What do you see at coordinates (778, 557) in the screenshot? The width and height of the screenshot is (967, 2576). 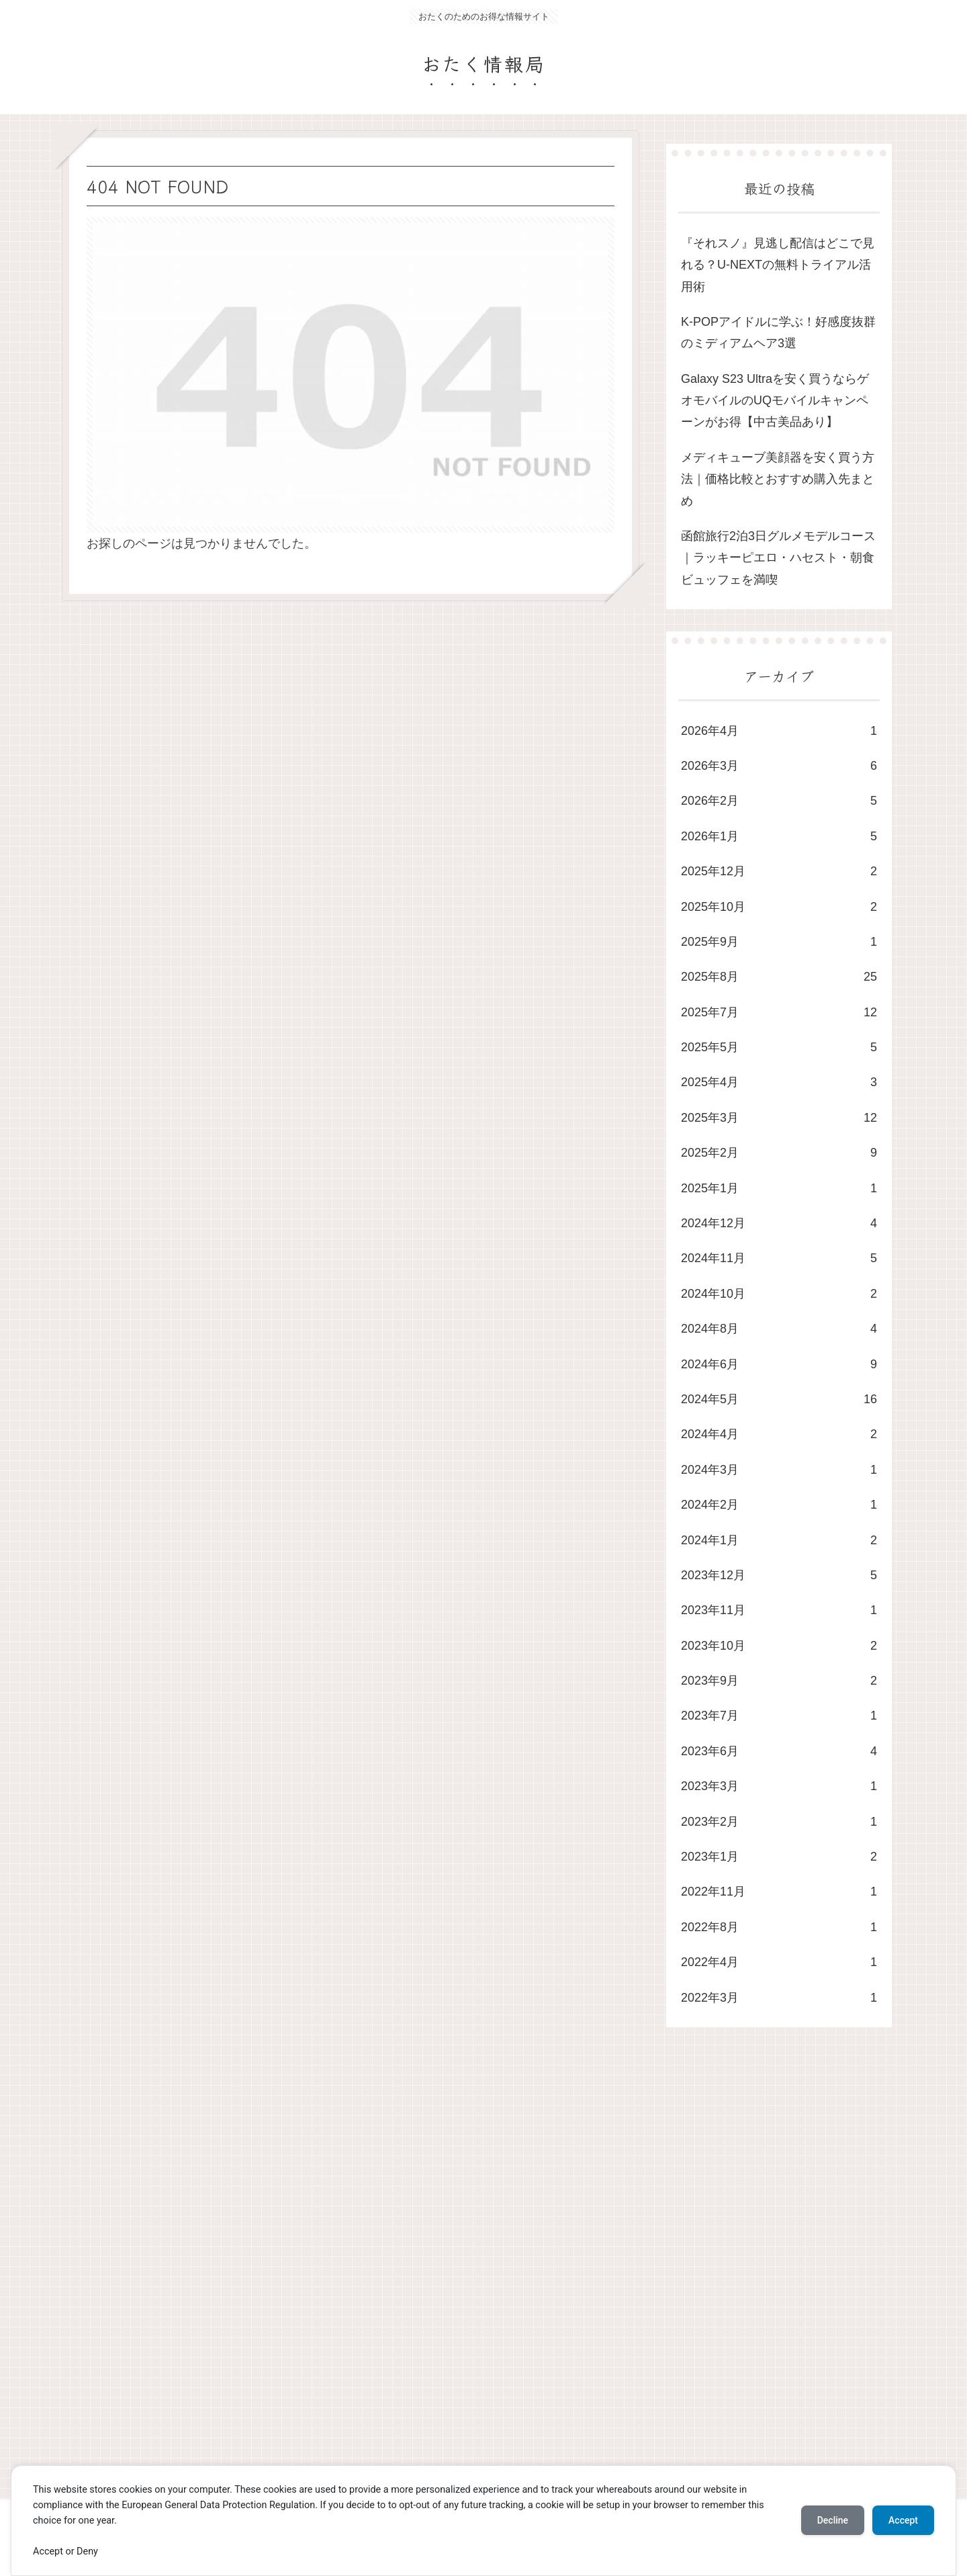 I see `函館旅行2泊3日グルメモデルコース｜ラッキーピエロ・ハセスト・朝食ビュッフェを満喫` at bounding box center [778, 557].